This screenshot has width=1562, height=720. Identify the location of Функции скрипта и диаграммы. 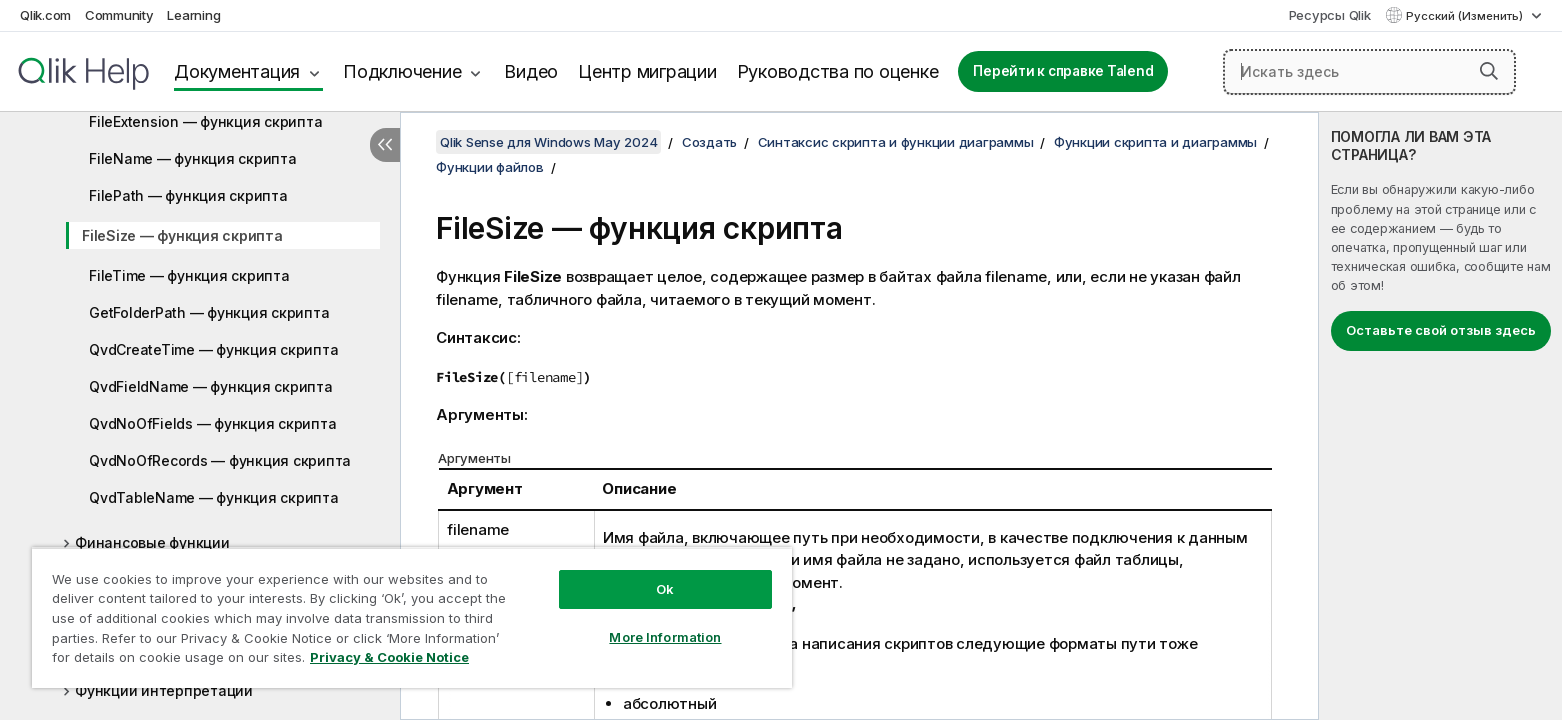
(1155, 142).